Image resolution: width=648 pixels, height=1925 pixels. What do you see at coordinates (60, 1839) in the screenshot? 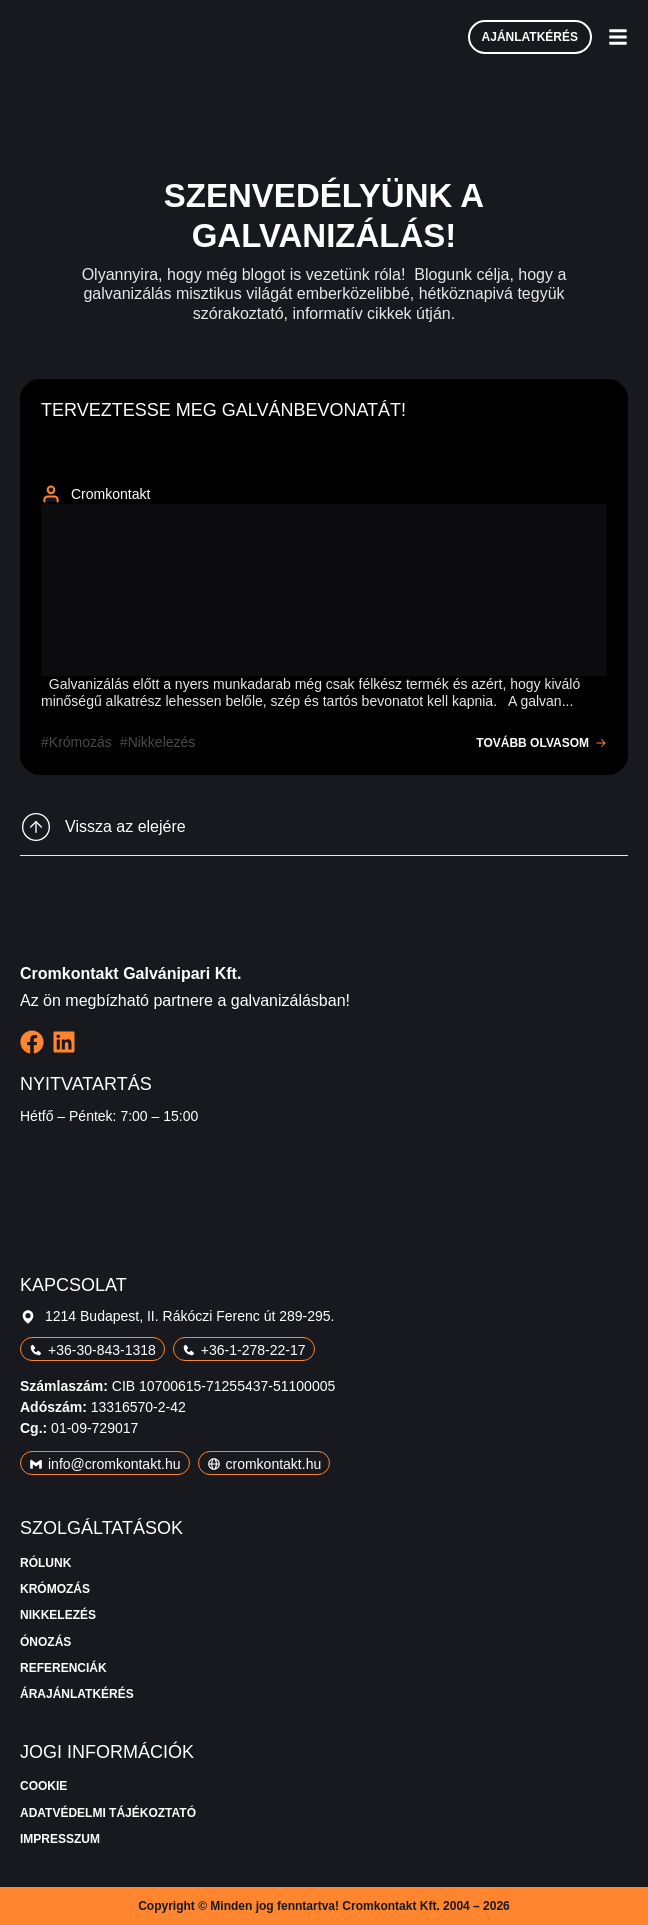
I see `Impresszum` at bounding box center [60, 1839].